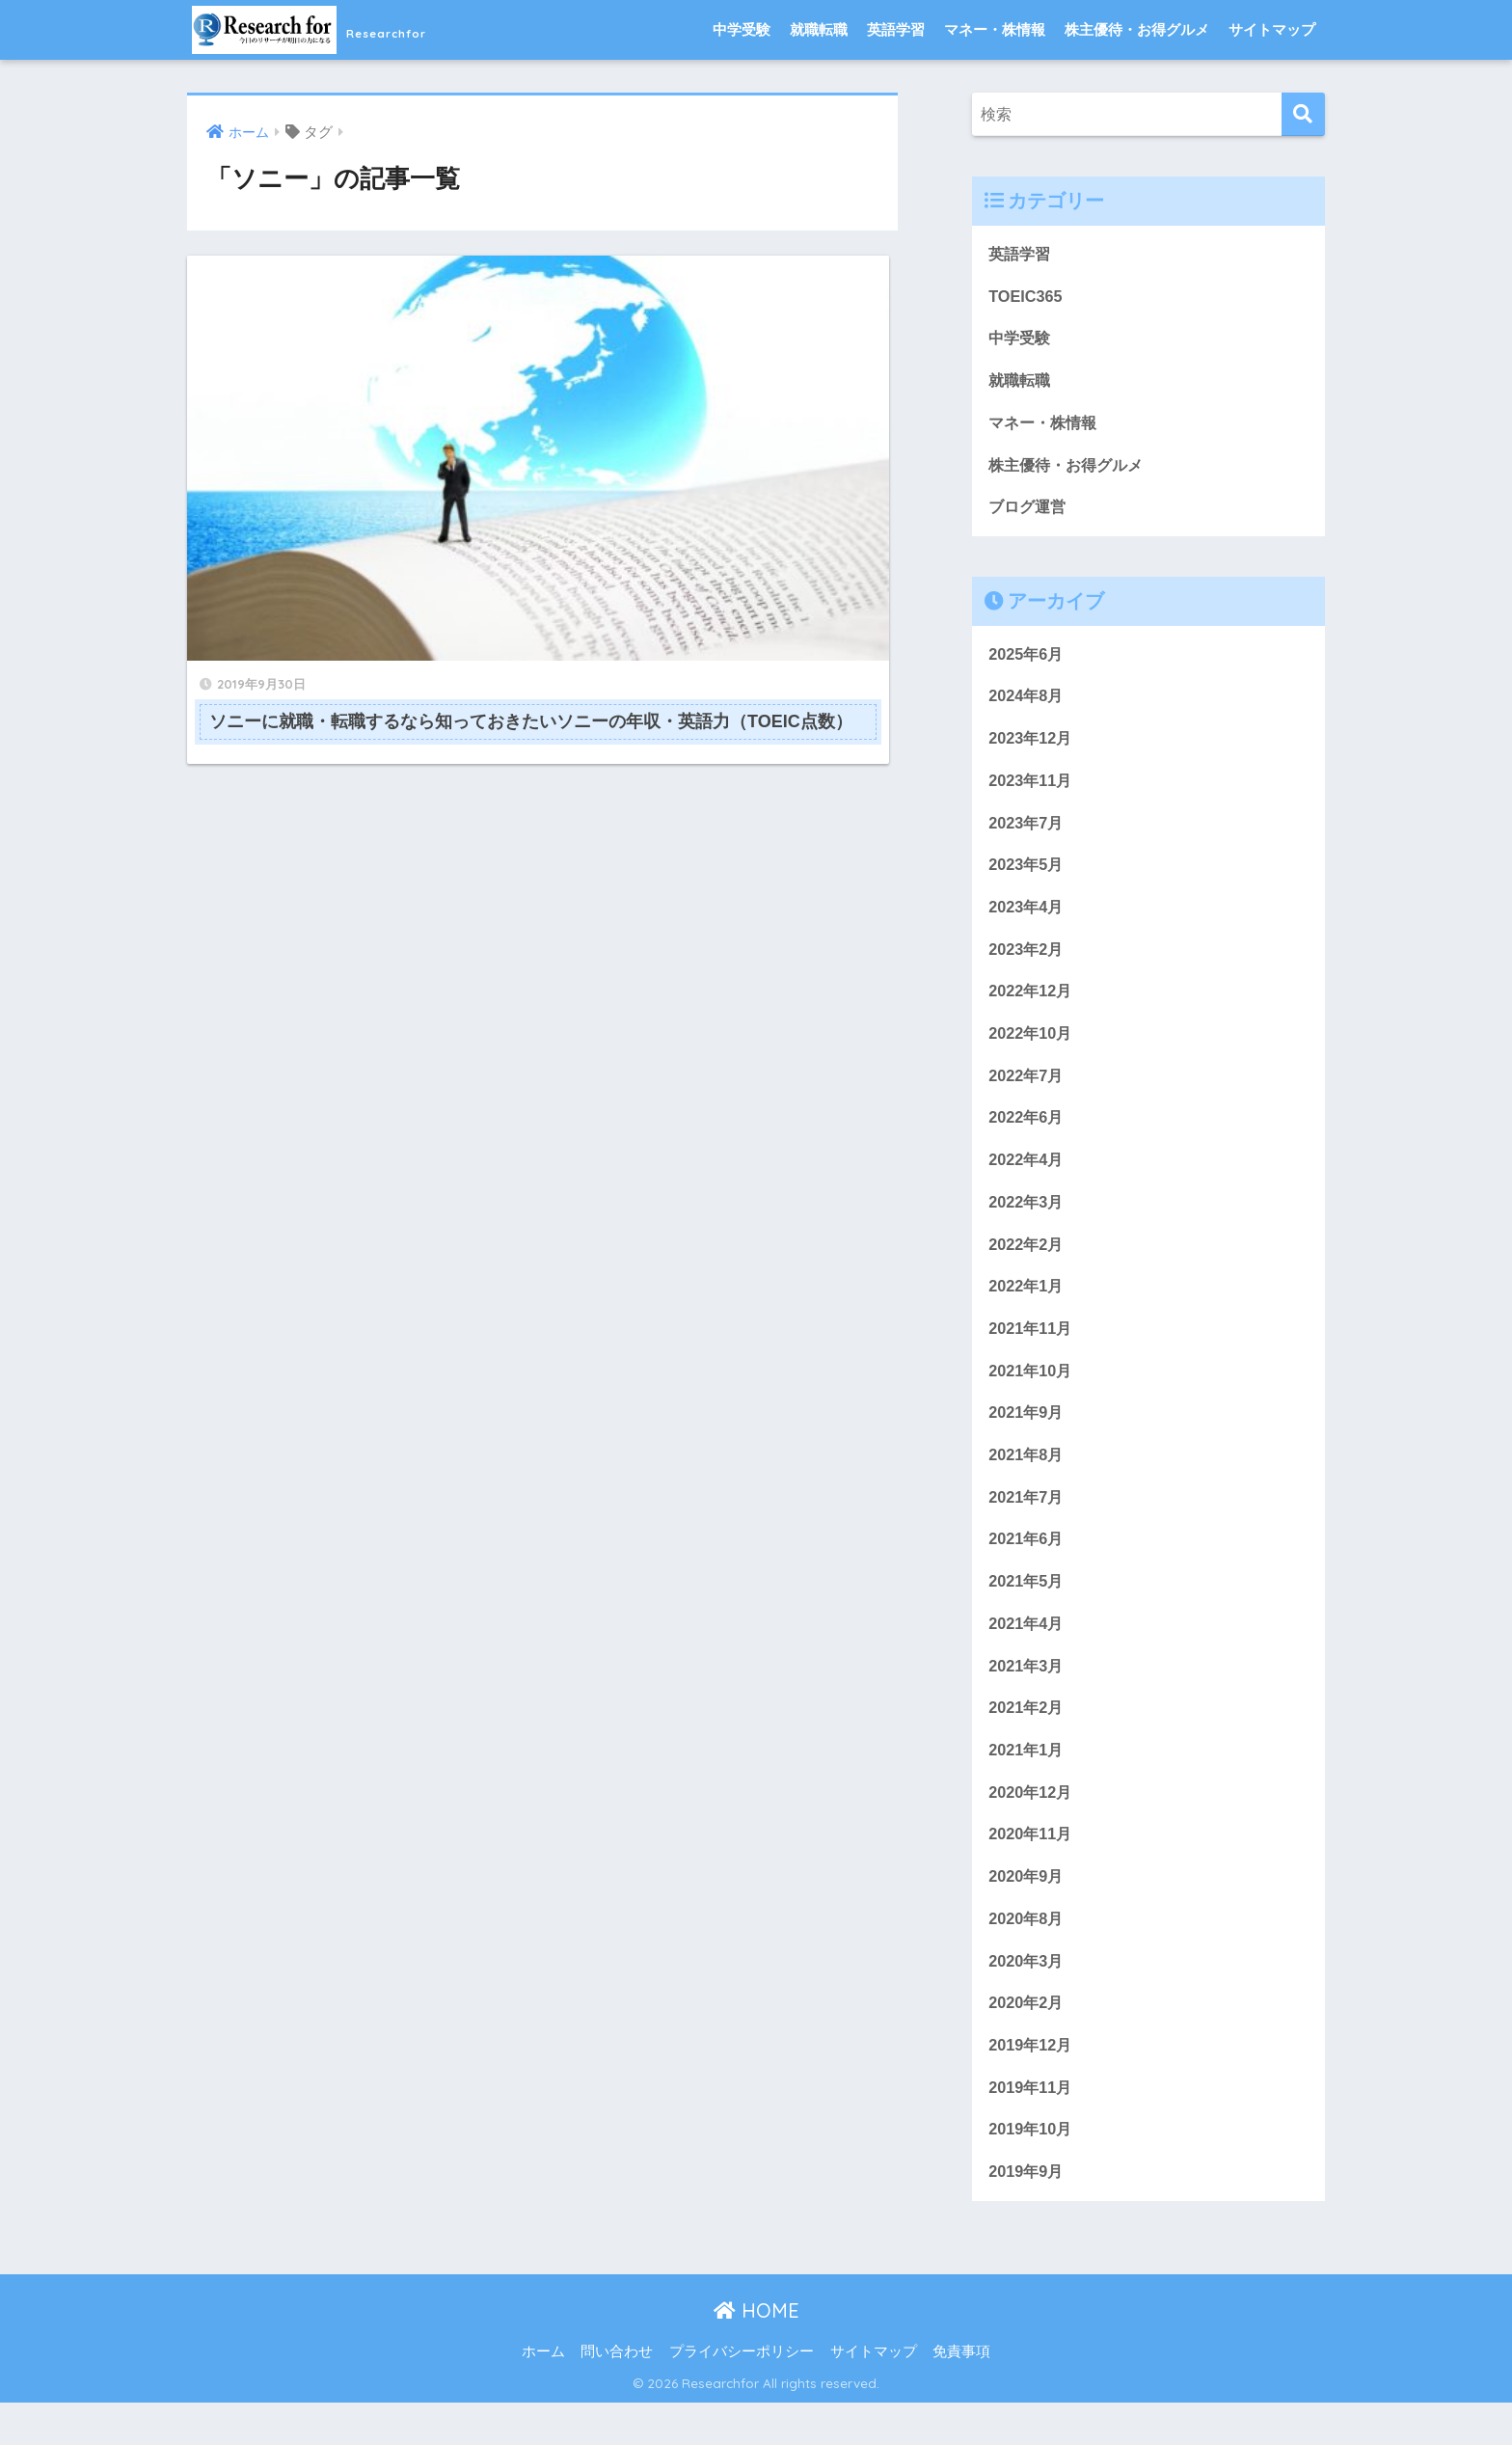  What do you see at coordinates (1303, 114) in the screenshot?
I see `[検索]` at bounding box center [1303, 114].